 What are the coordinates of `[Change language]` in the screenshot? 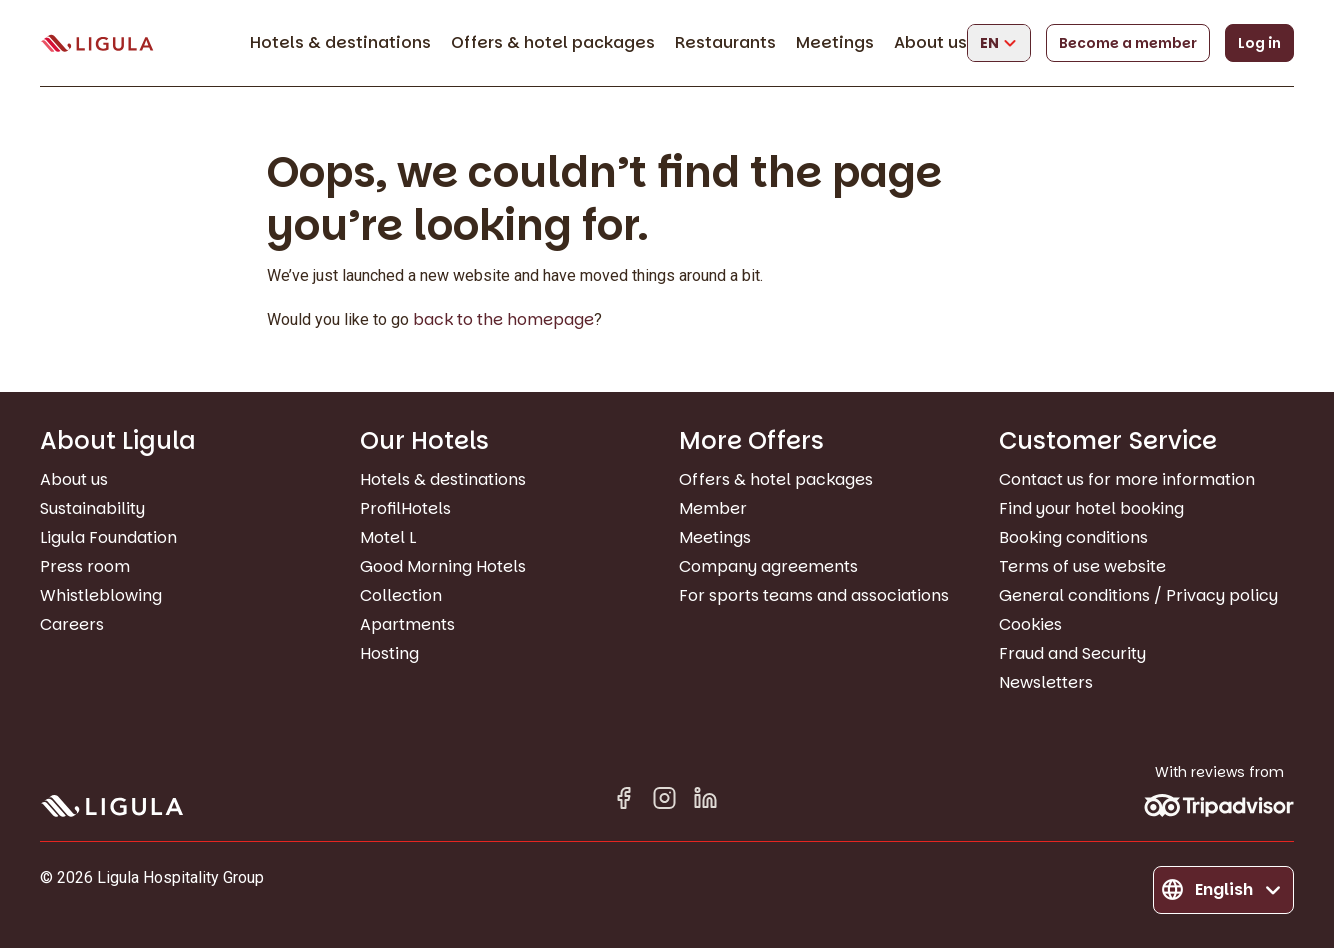 It's located at (999, 43).